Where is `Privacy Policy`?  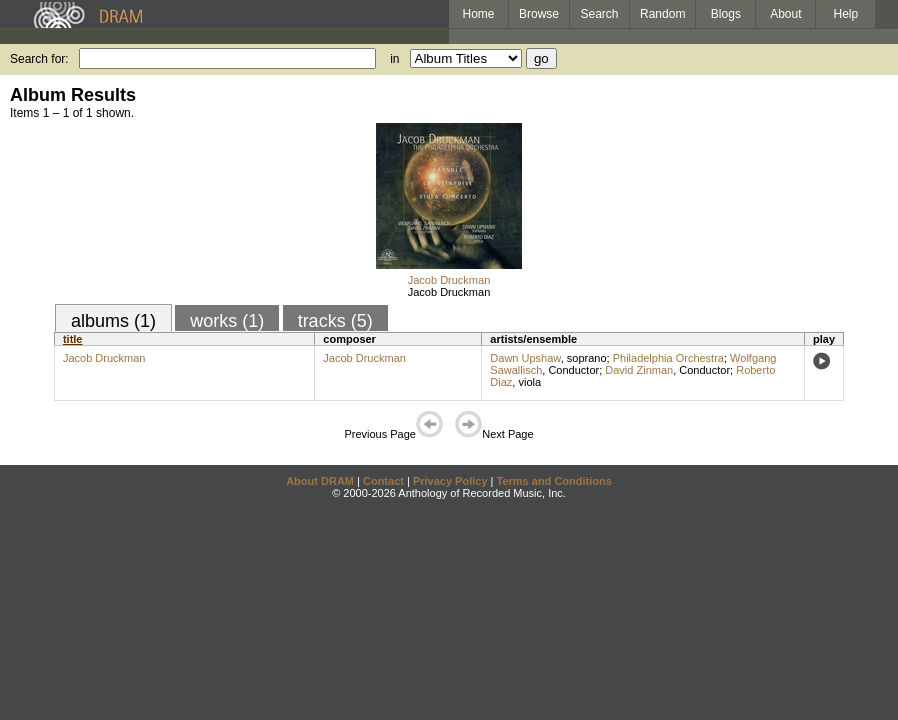 Privacy Policy is located at coordinates (450, 481).